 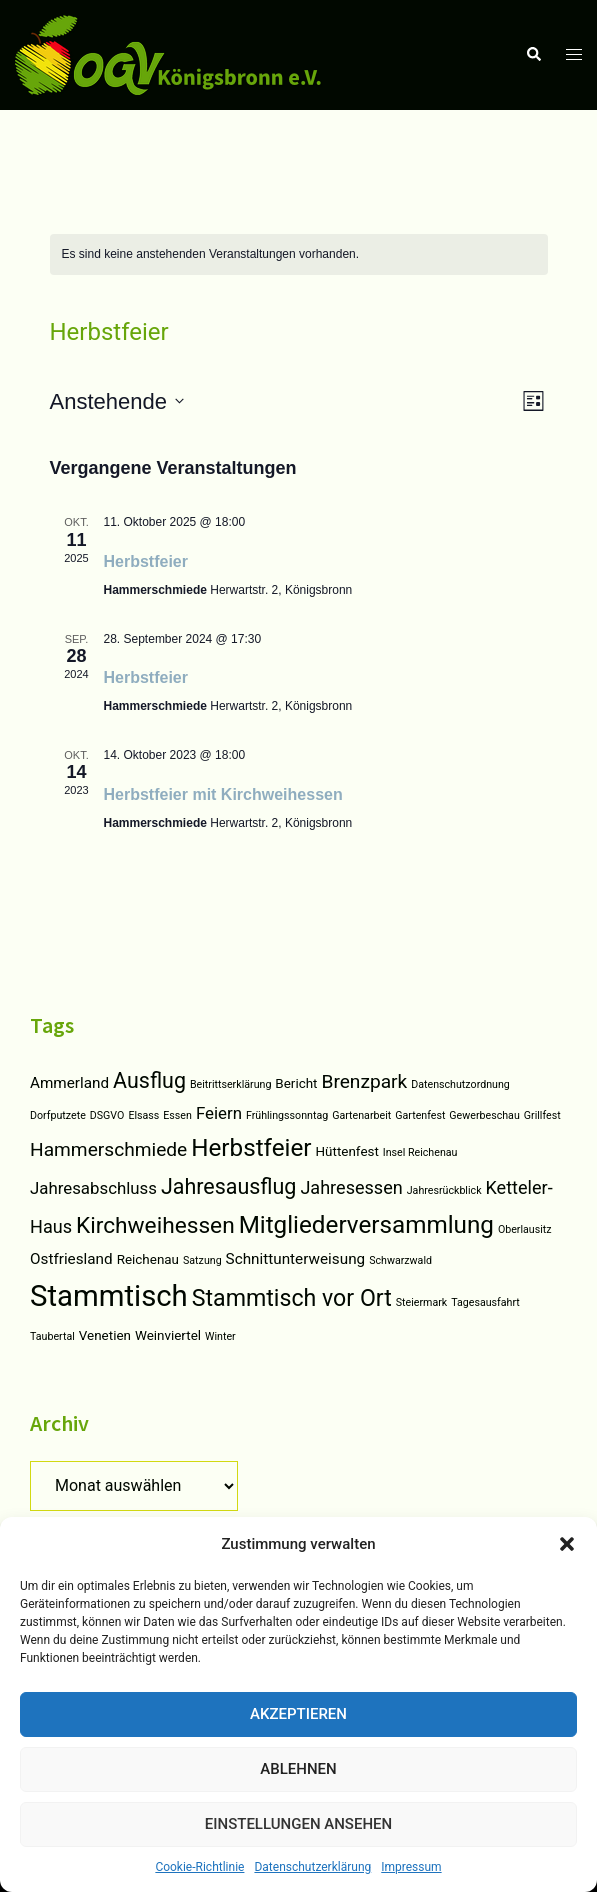 I want to click on Feiern [Feiern (4 Einträge)], so click(x=219, y=1113).